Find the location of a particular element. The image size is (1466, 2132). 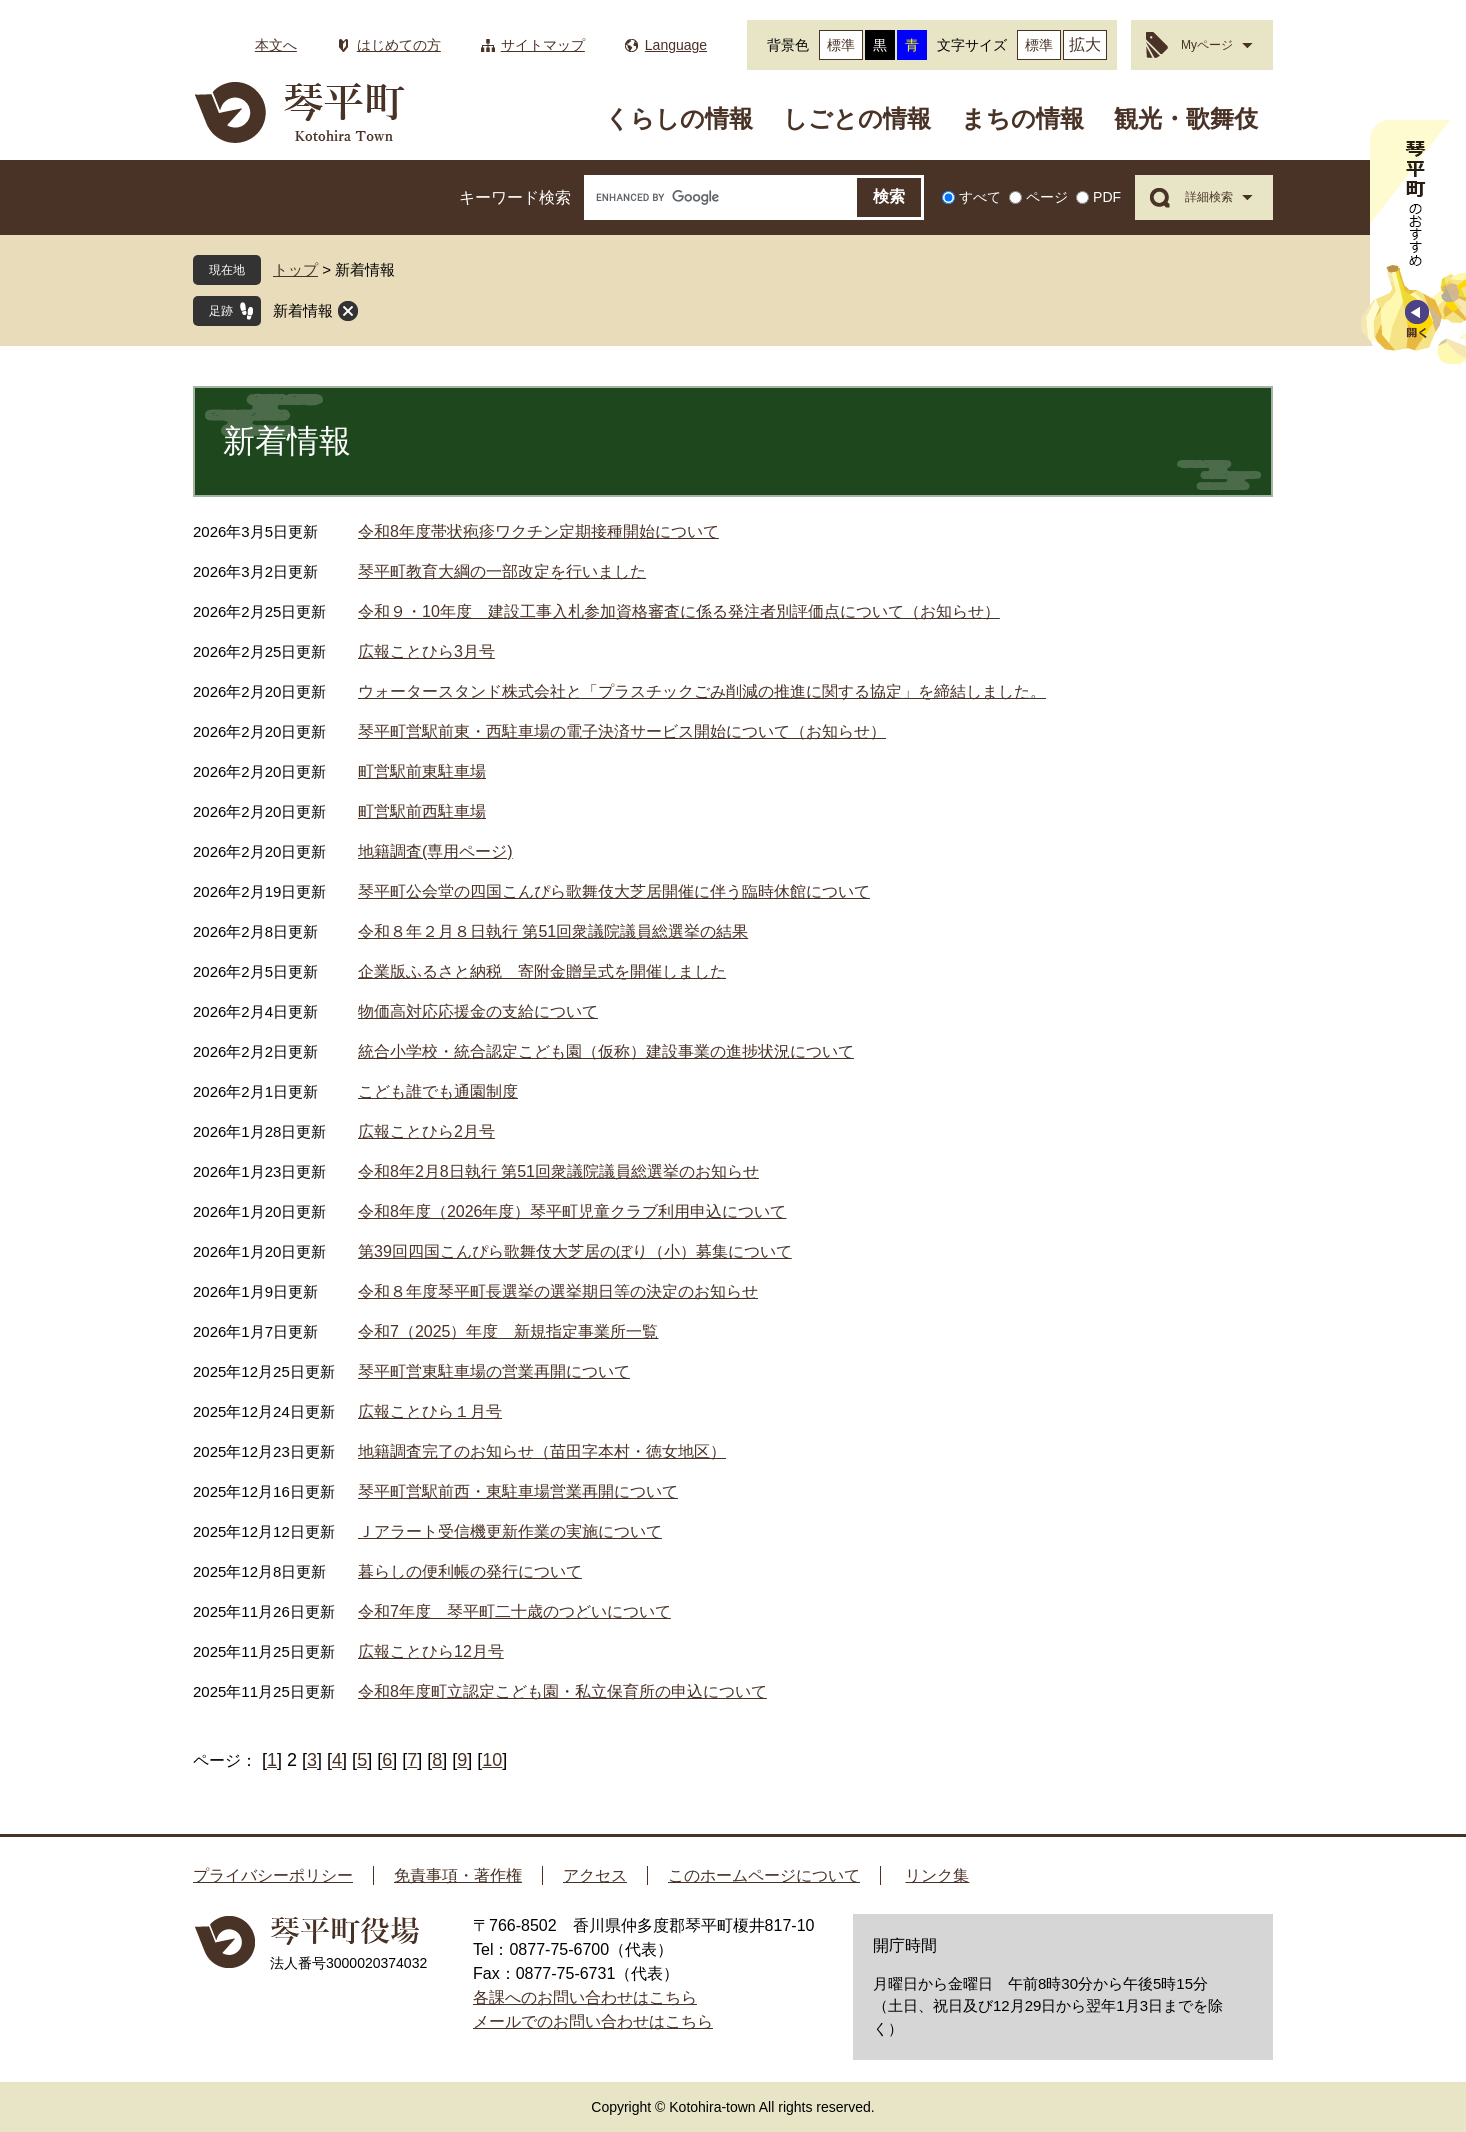

アクセス is located at coordinates (595, 1875).